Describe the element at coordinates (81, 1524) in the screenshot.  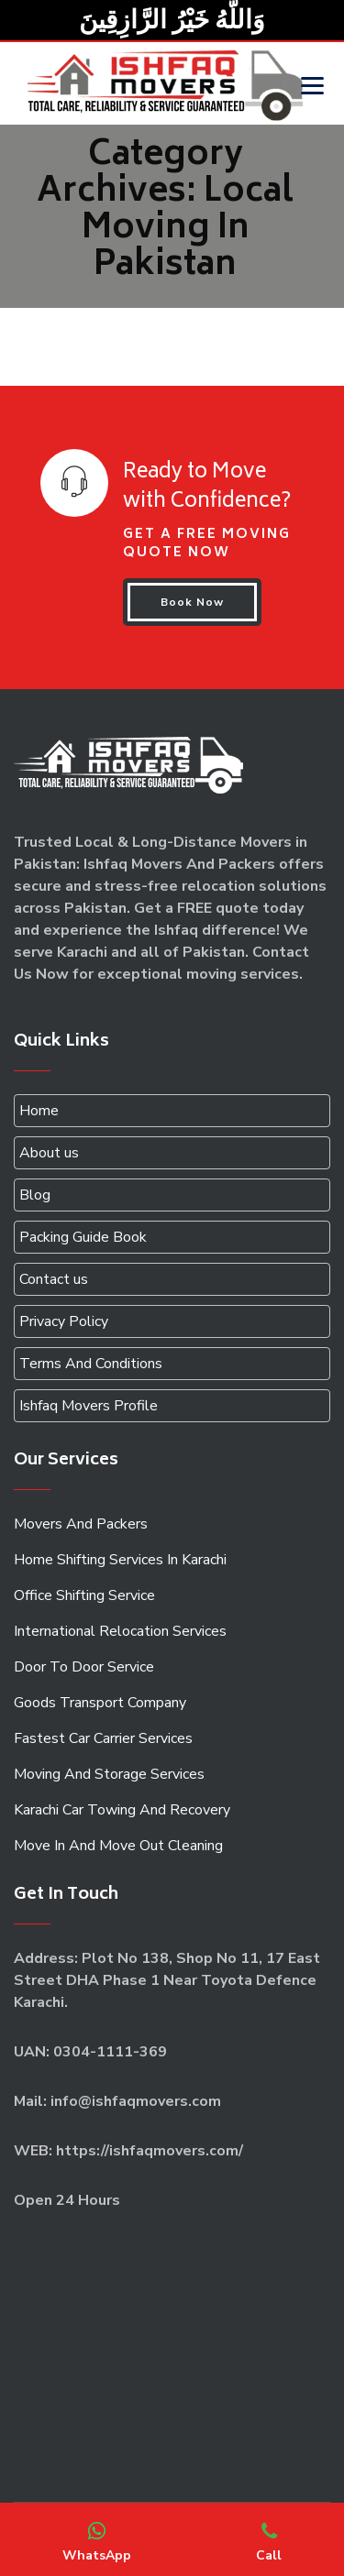
I see `Movers And Packers` at that location.